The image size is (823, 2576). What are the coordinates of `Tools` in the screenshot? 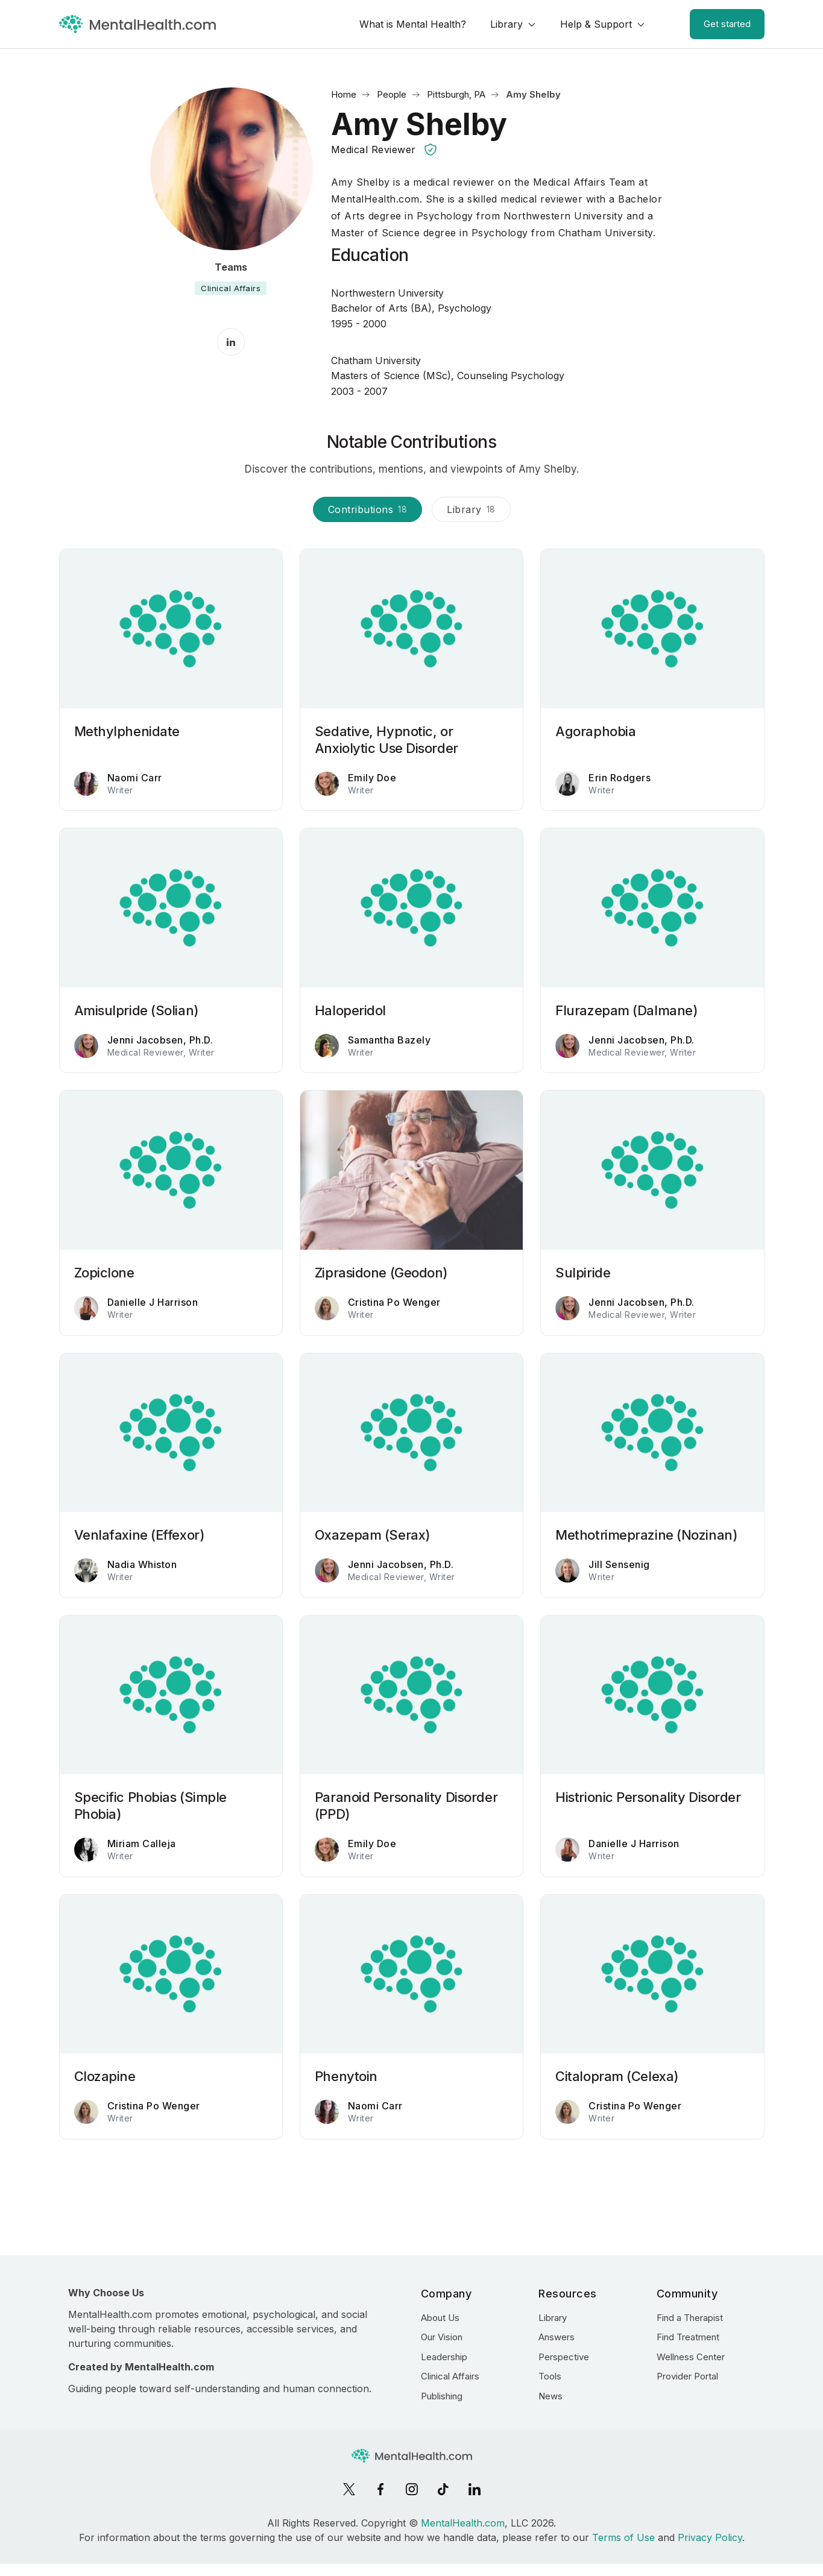 It's located at (549, 2376).